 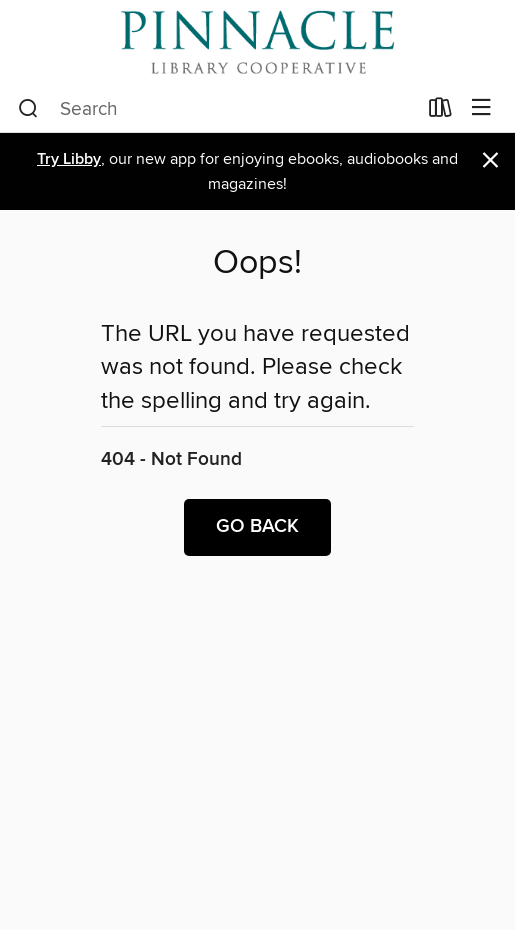 What do you see at coordinates (69, 159) in the screenshot?
I see `Try Libby` at bounding box center [69, 159].